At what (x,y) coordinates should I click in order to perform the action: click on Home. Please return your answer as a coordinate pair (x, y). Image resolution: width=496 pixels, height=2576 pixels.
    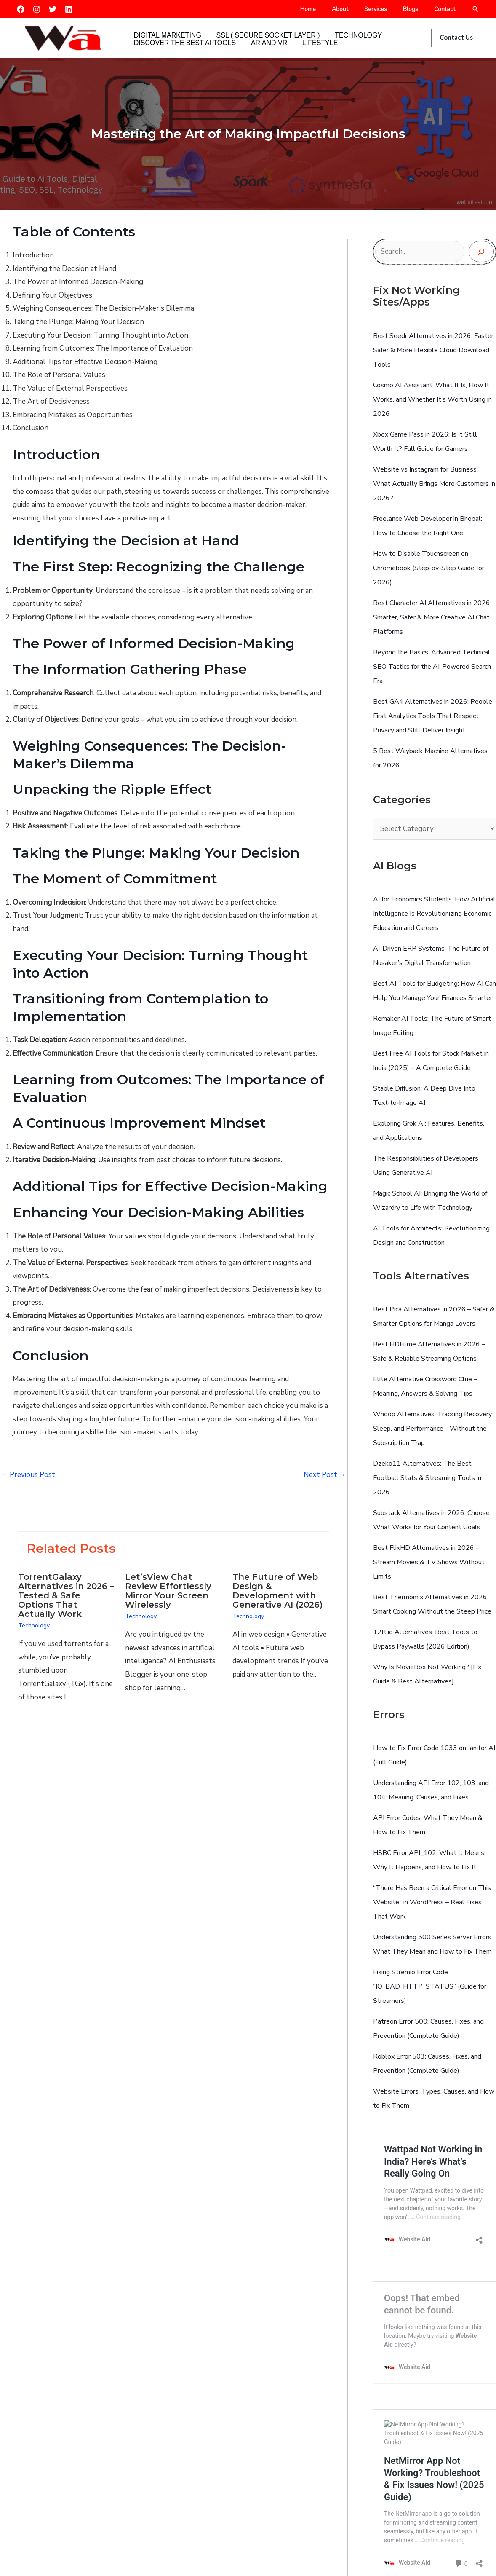
    Looking at the image, I should click on (327, 9).